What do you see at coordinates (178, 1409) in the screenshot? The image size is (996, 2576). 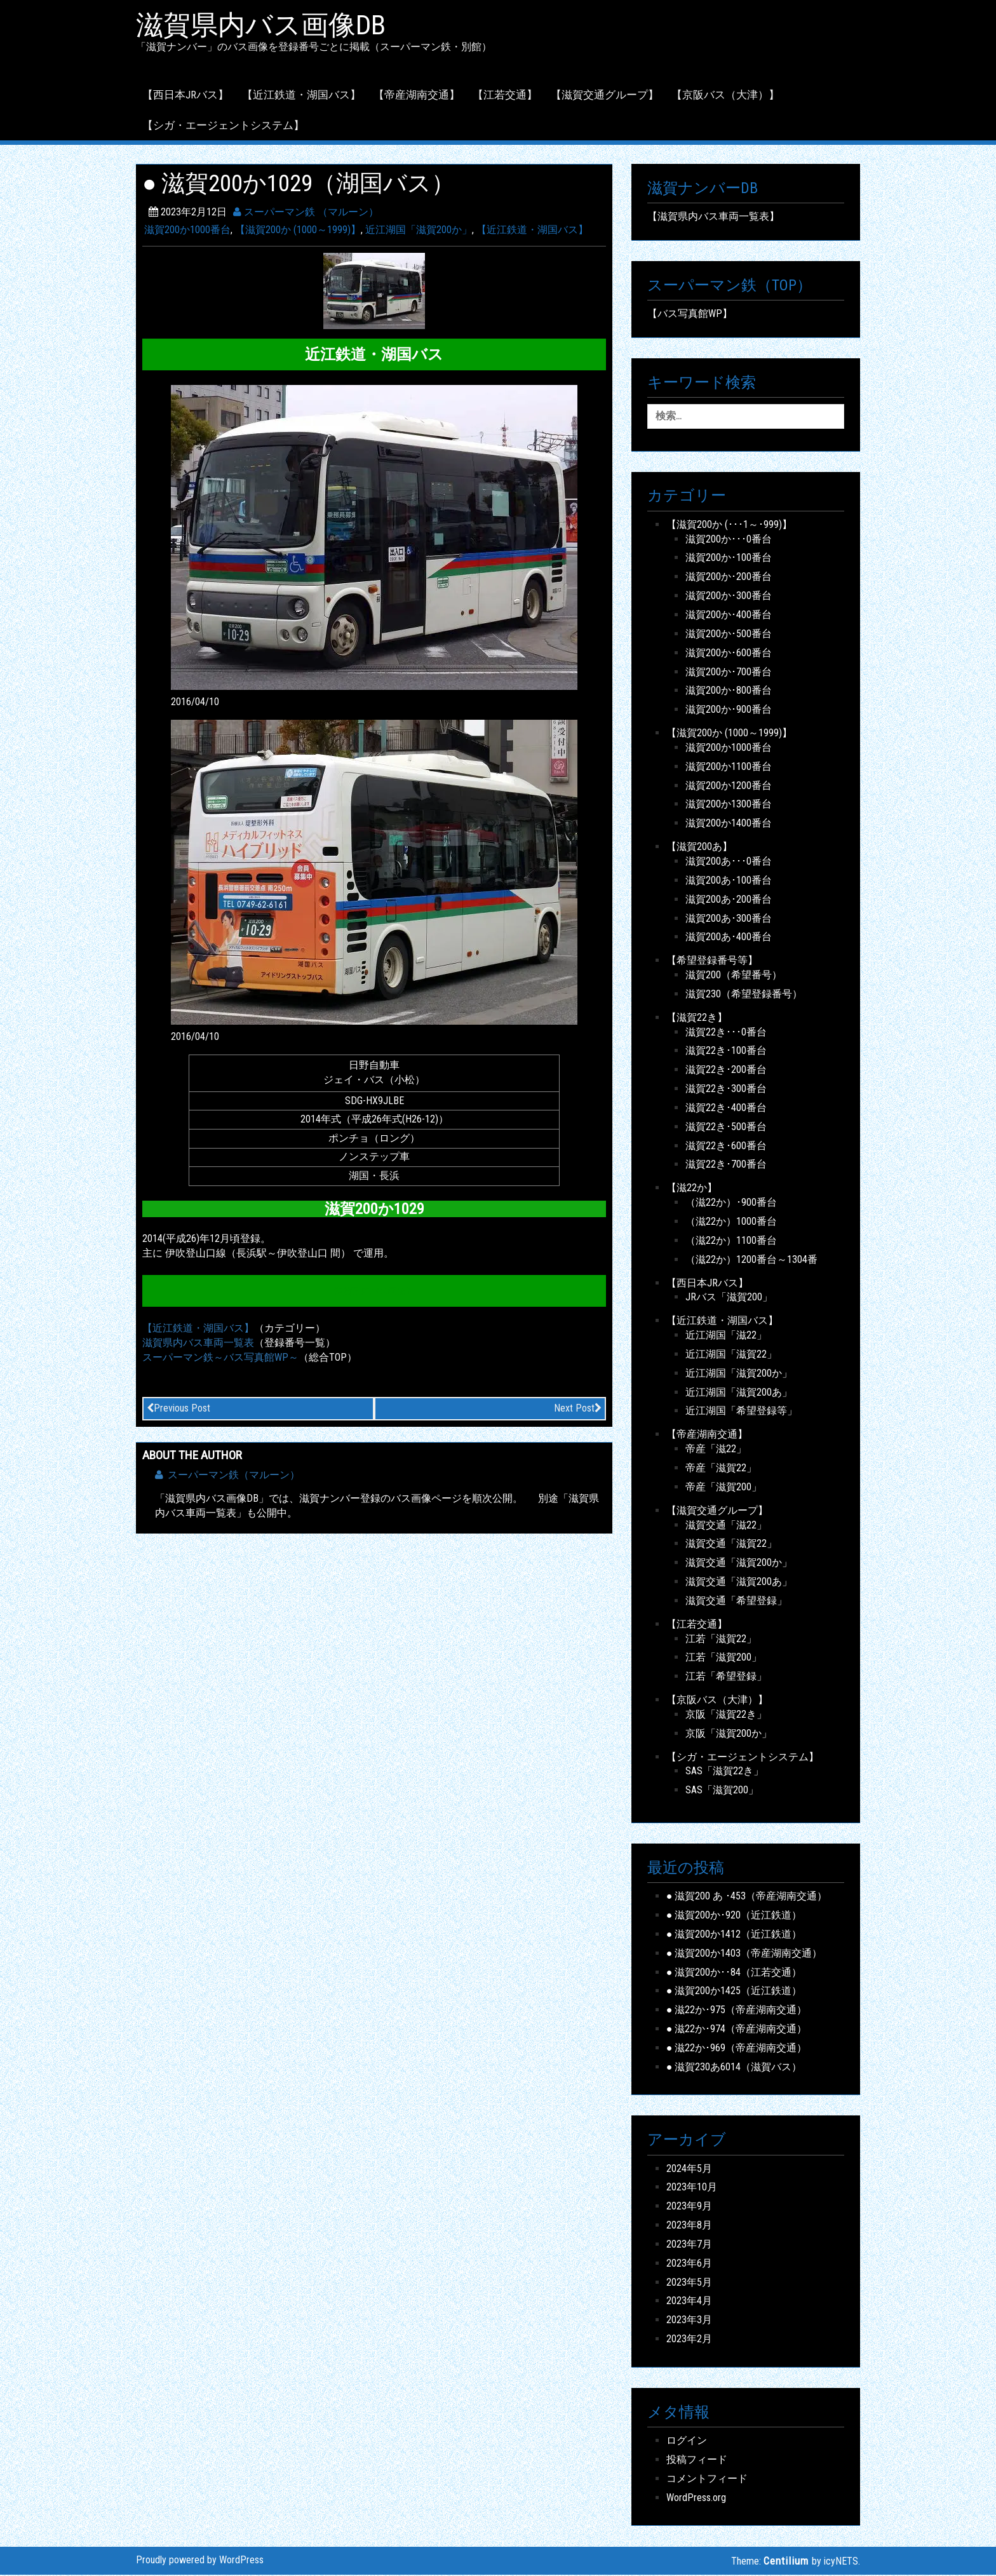 I see `Previous Post` at bounding box center [178, 1409].